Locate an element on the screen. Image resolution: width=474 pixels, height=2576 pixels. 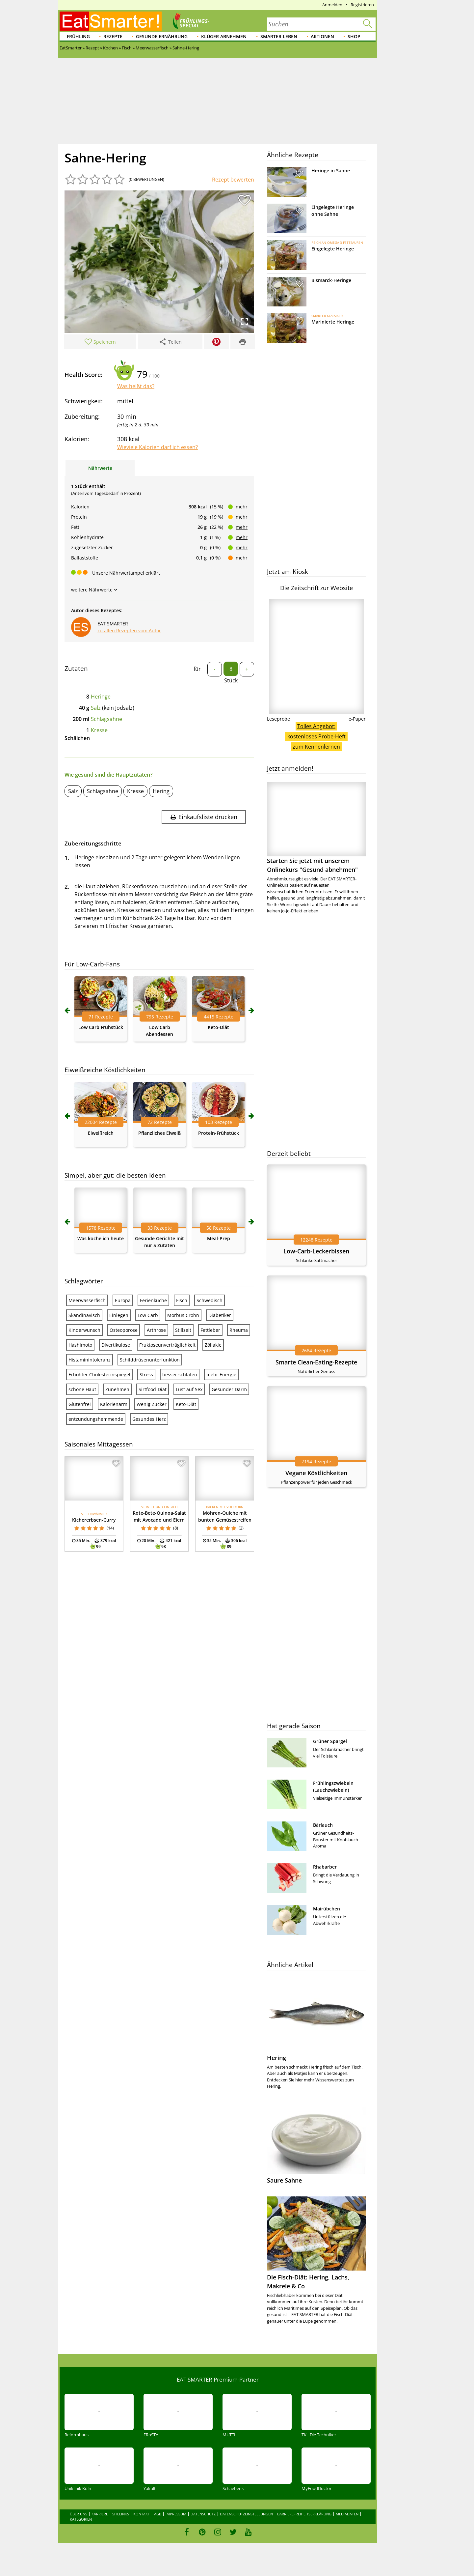
Wieviele Kalorien darf ich essen? is located at coordinates (157, 447).